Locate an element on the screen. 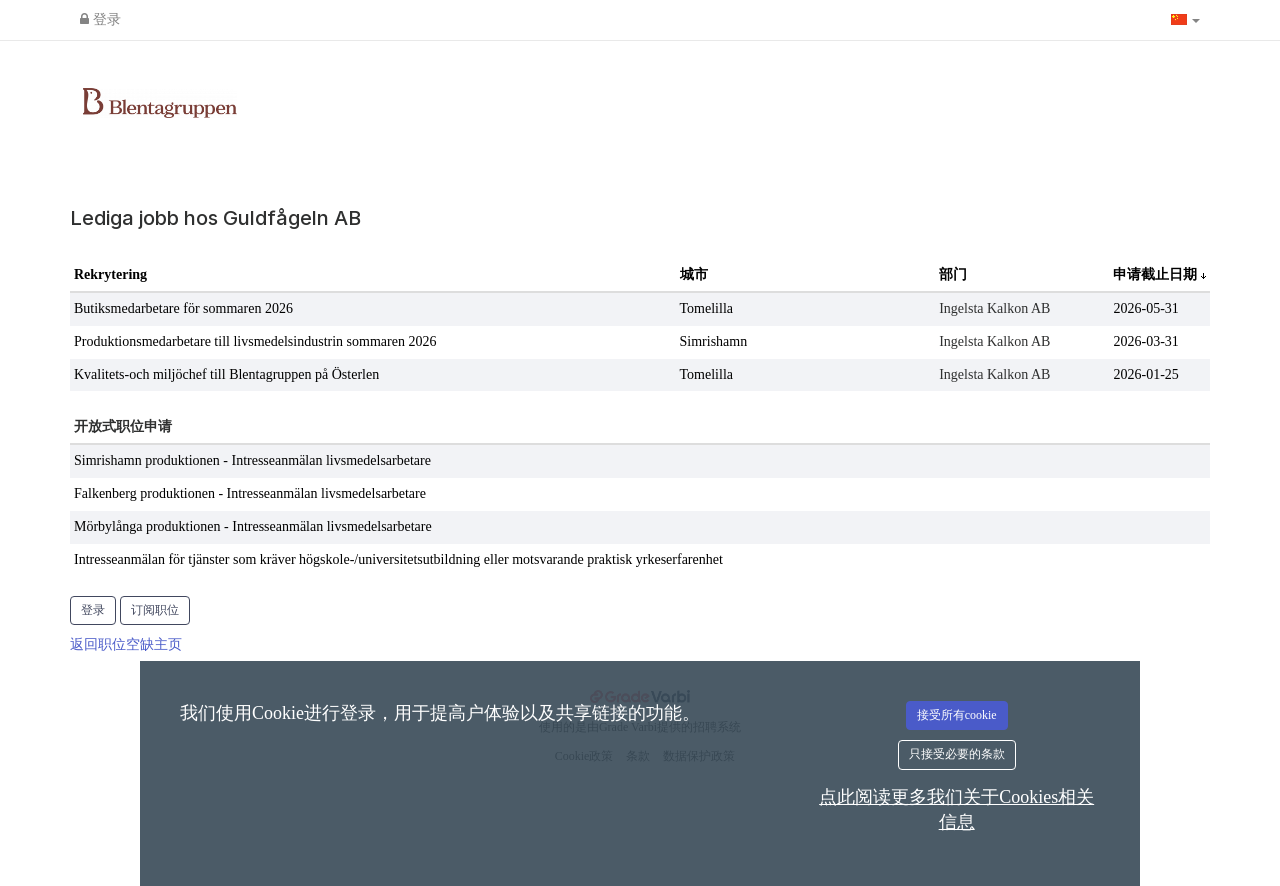 The width and height of the screenshot is (1280, 886). 2026-03-31 is located at coordinates (1145, 341).